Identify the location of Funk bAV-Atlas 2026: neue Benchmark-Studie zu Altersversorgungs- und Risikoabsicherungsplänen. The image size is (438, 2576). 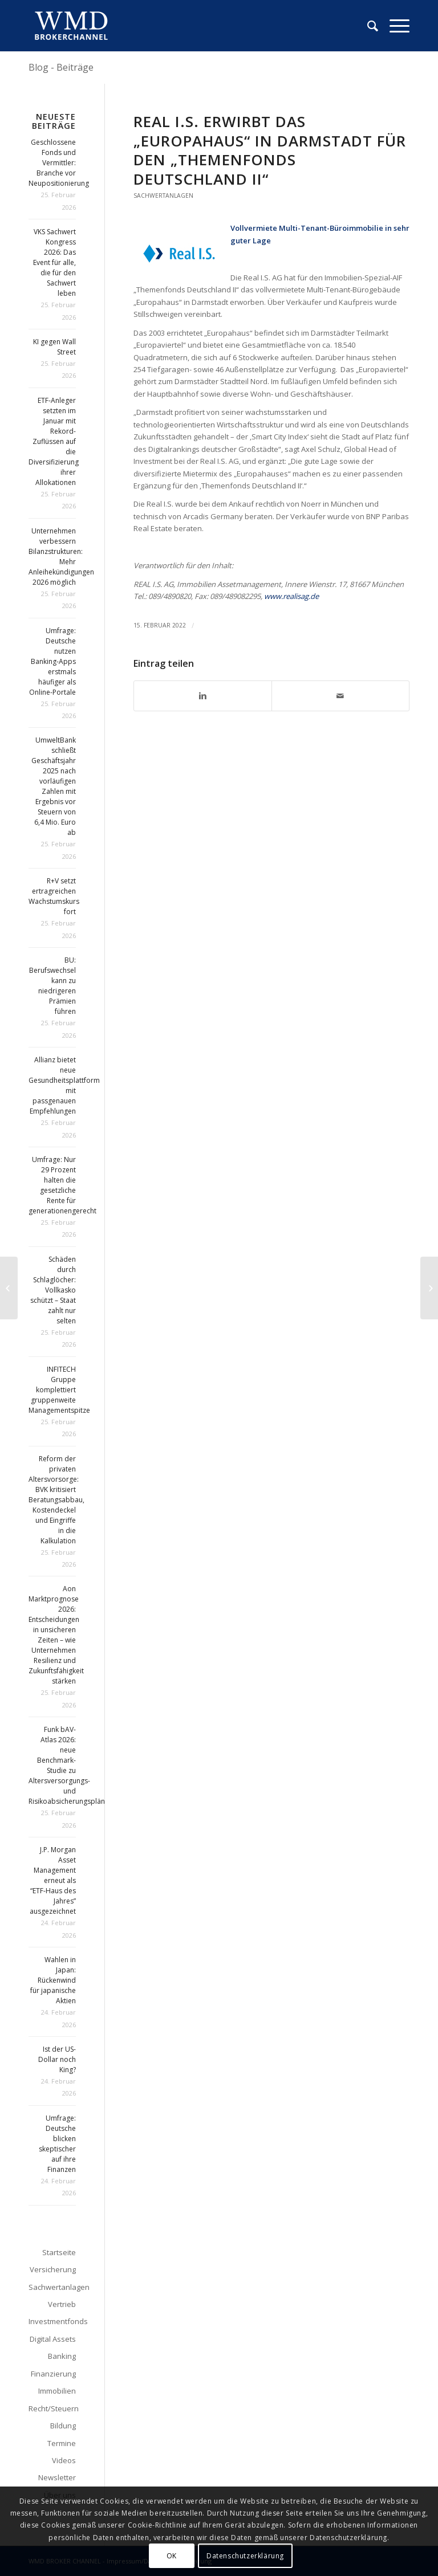
(71, 1765).